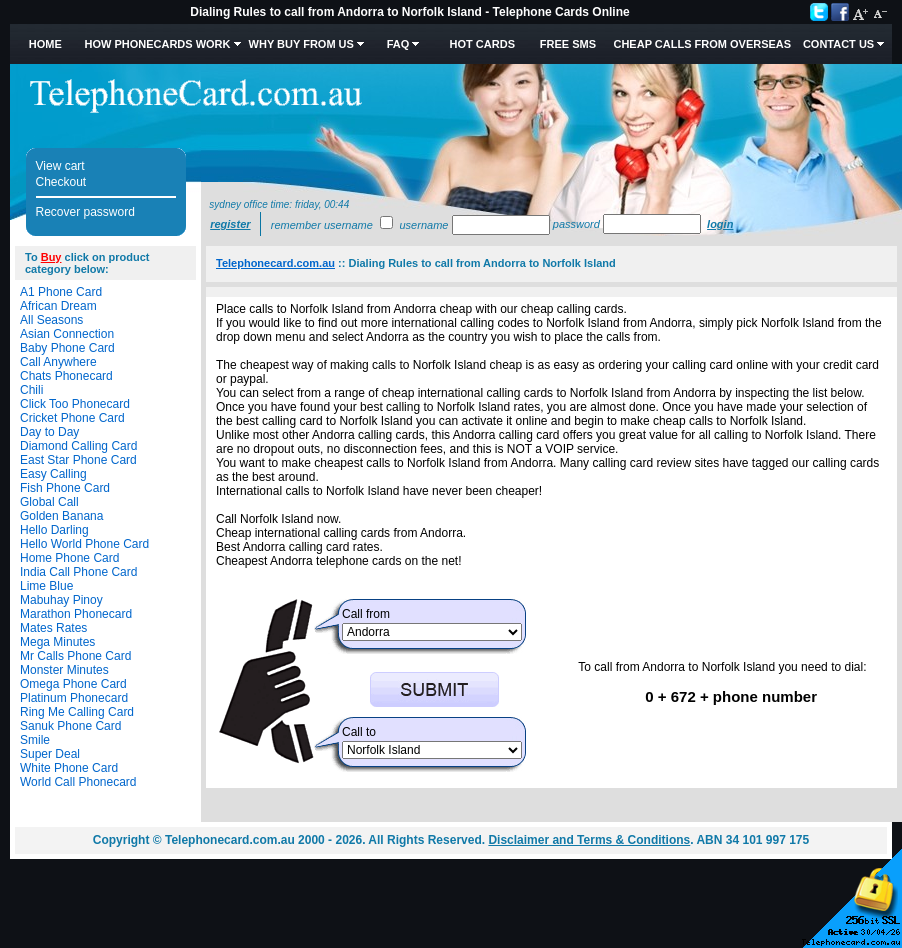 The image size is (902, 948). Describe the element at coordinates (78, 572) in the screenshot. I see `India Call Phone Card` at that location.